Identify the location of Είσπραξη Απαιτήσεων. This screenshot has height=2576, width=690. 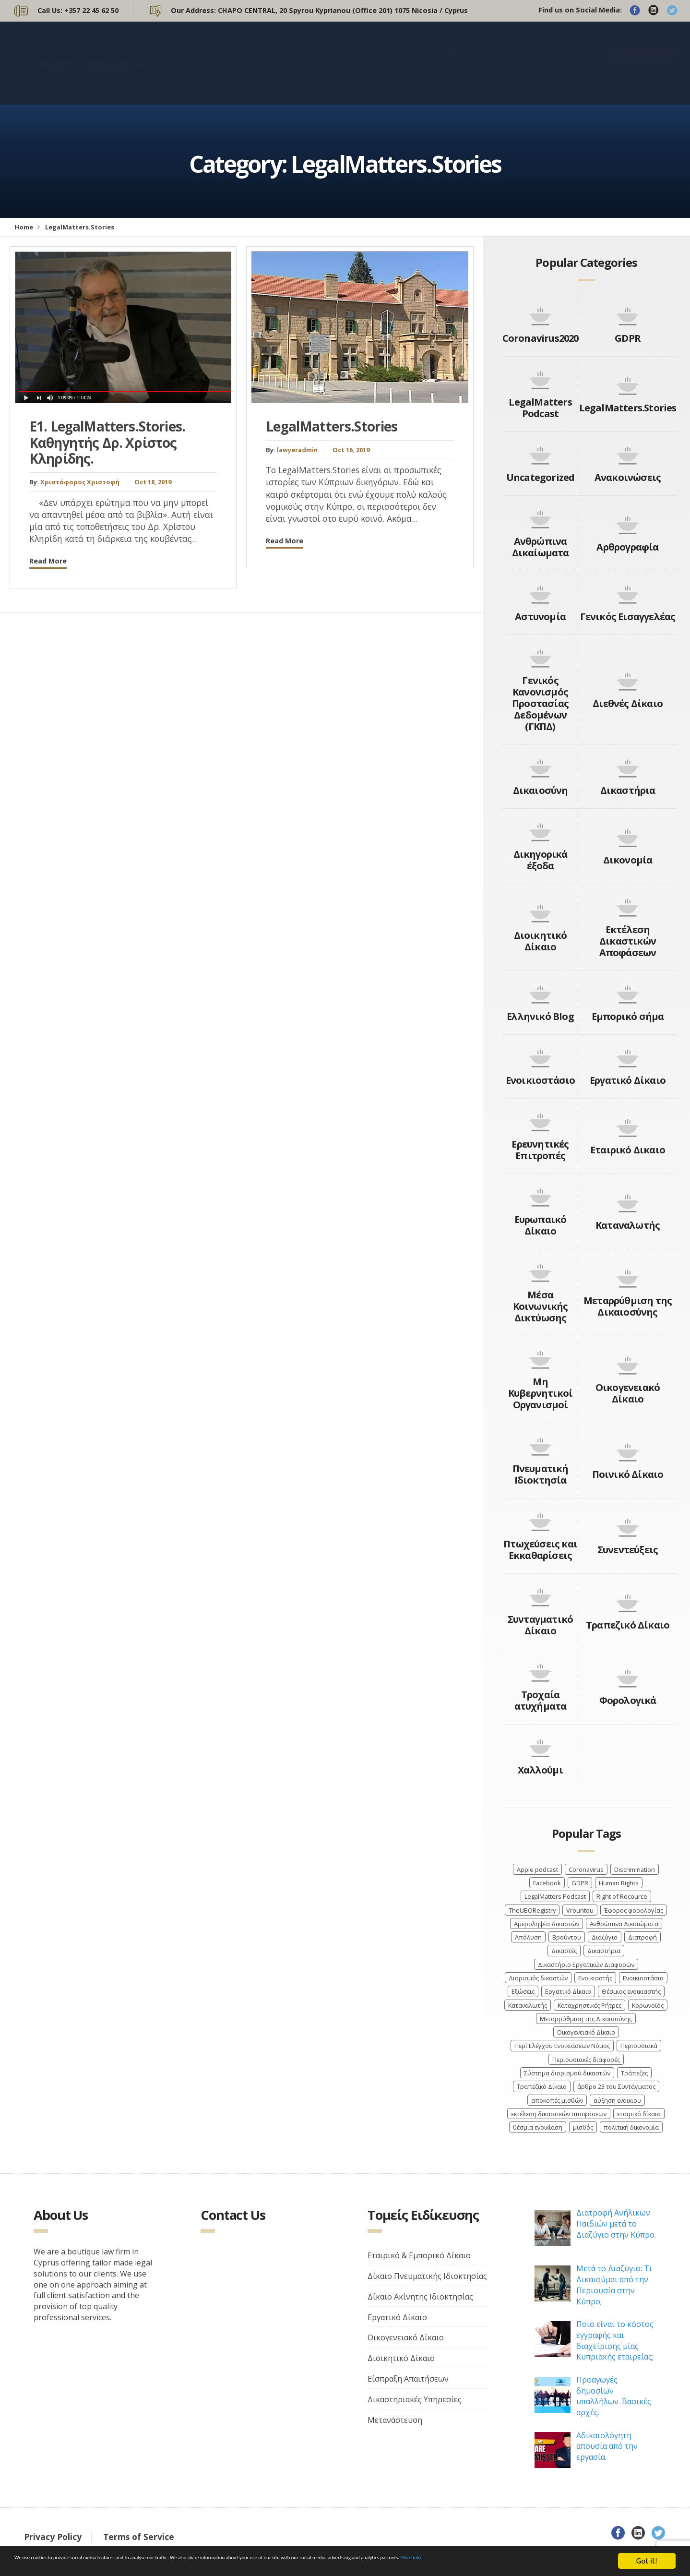
(408, 2378).